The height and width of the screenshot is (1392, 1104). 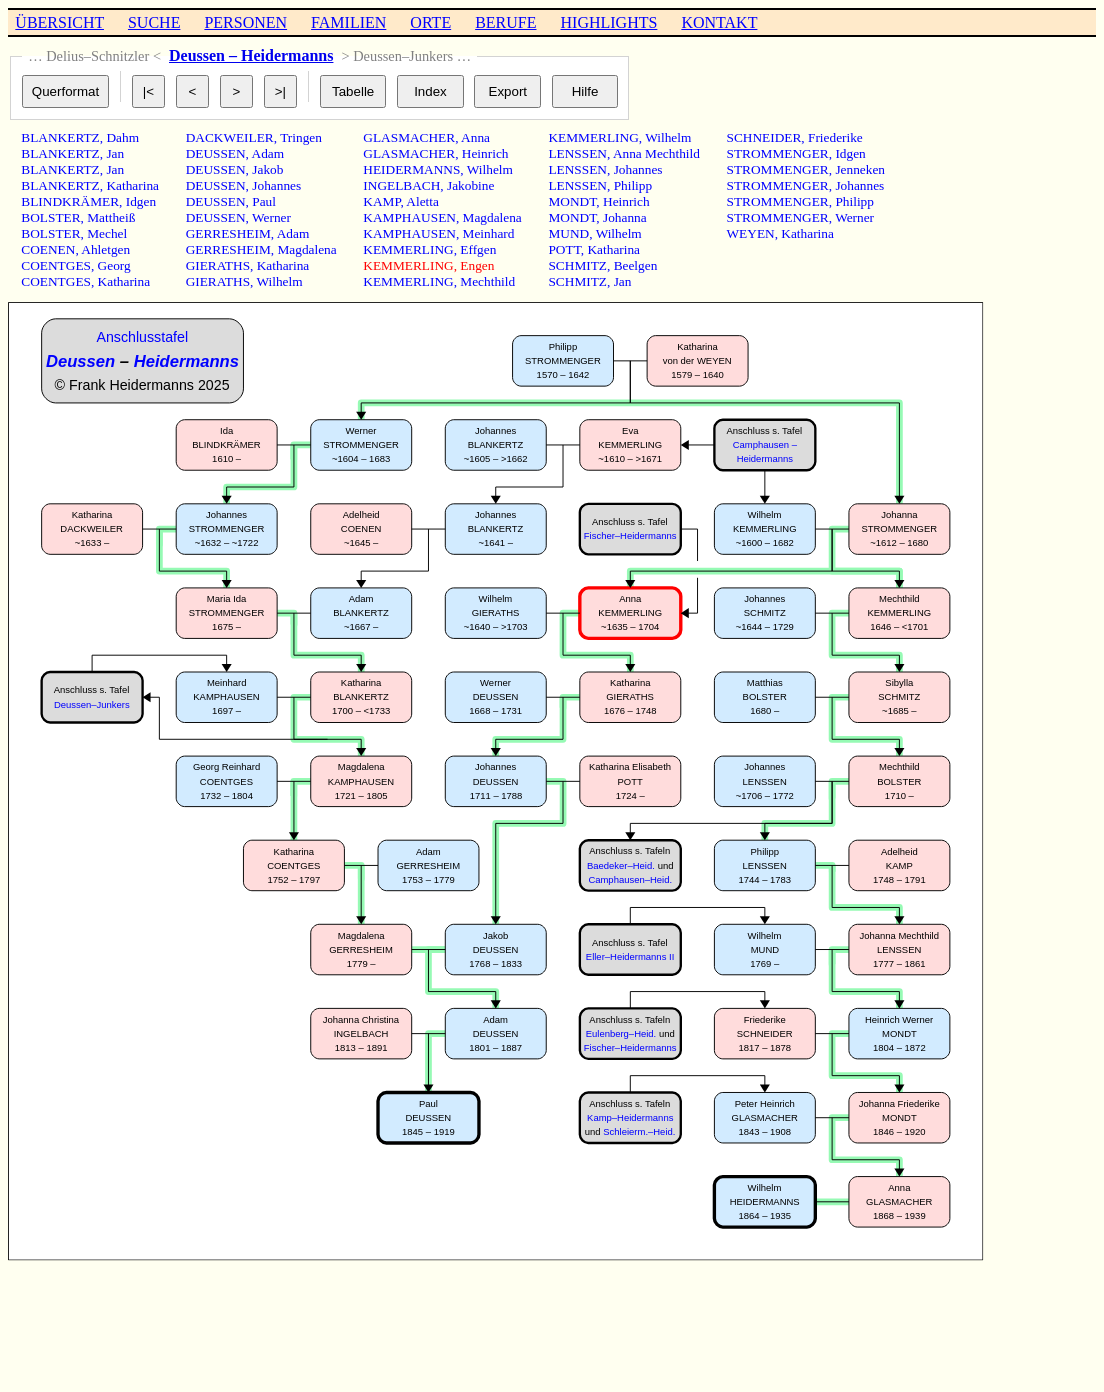 I want to click on Katharina, so click(x=132, y=185).